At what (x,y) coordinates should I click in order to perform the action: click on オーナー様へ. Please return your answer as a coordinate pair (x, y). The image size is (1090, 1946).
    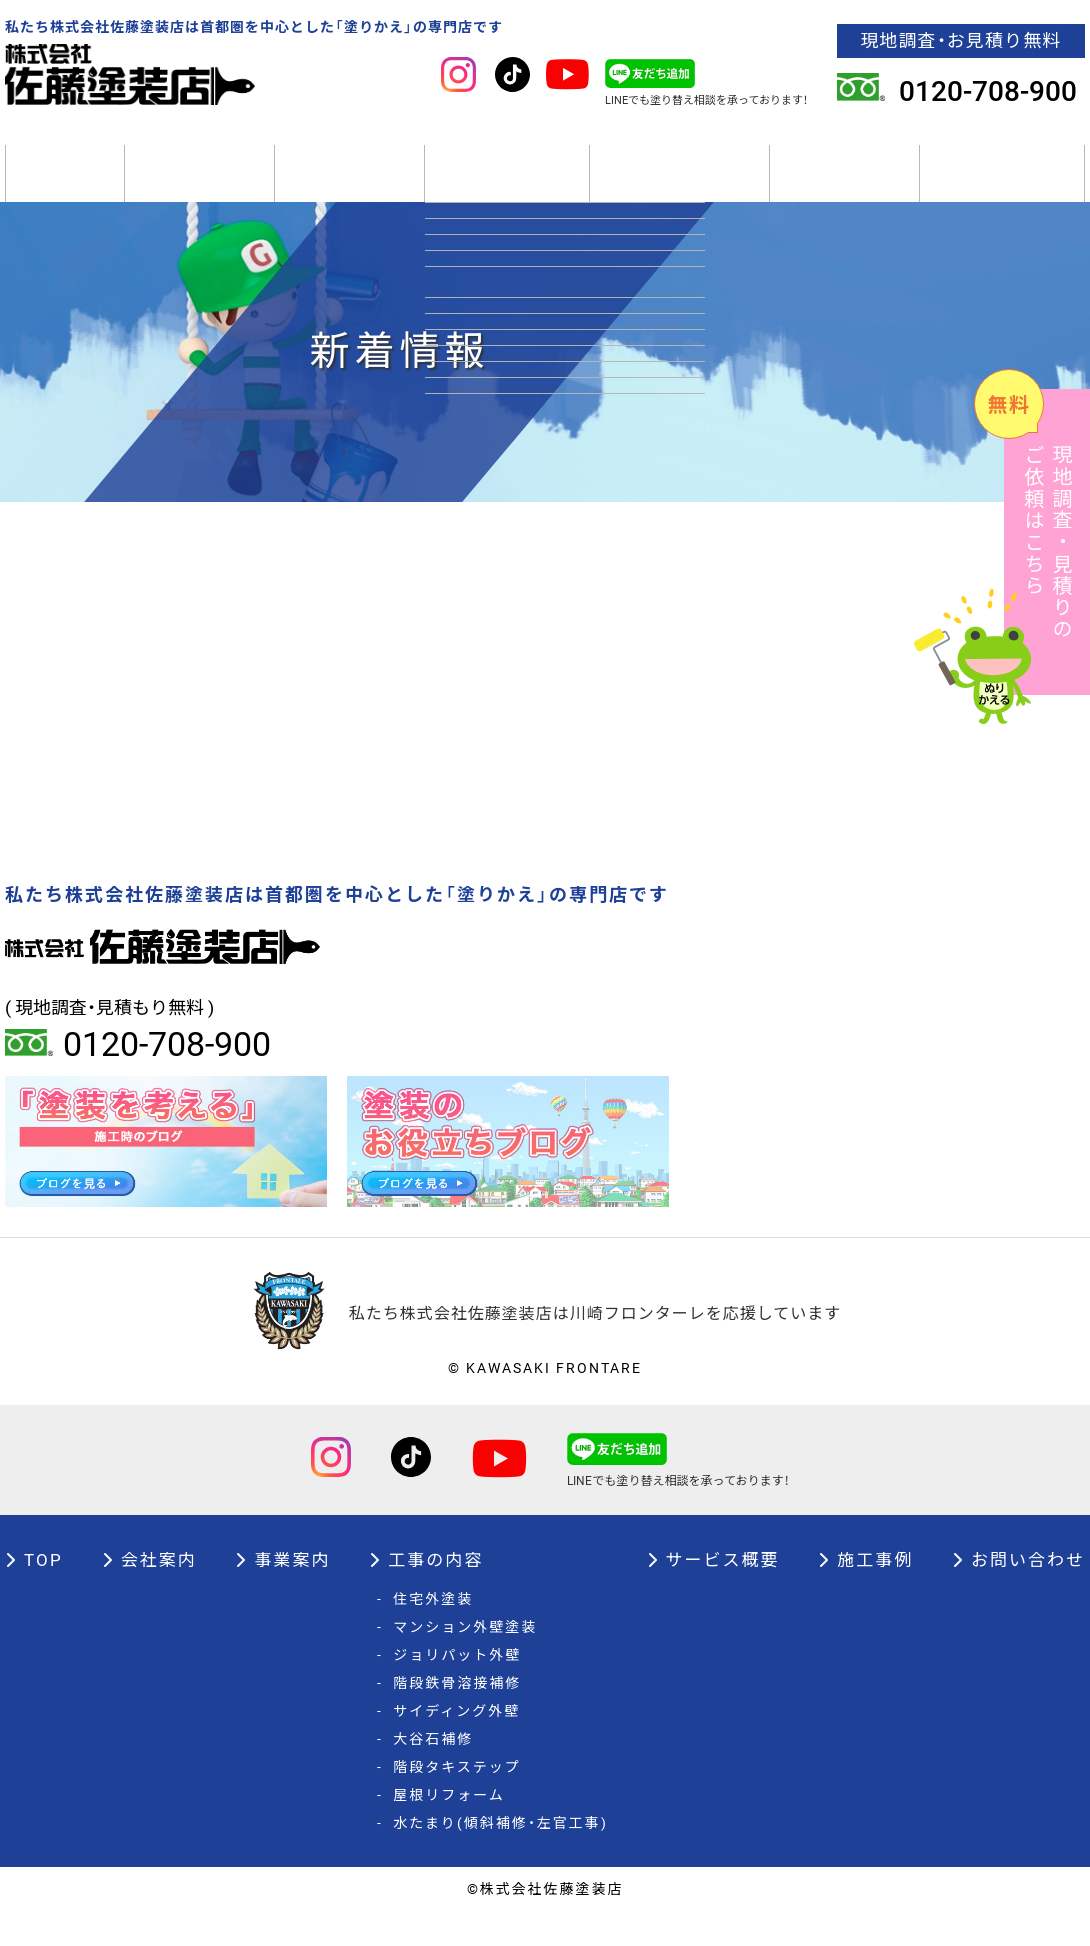
    Looking at the image, I should click on (1002, 190).